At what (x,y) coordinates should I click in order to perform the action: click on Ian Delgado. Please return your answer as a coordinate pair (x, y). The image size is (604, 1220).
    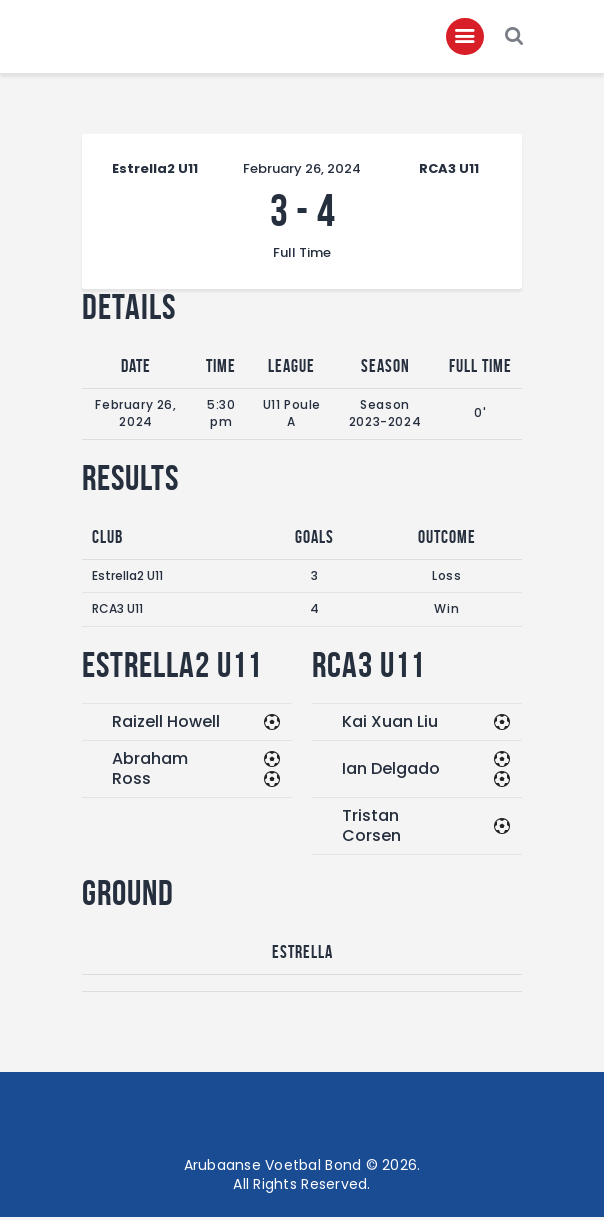
    Looking at the image, I should click on (391, 770).